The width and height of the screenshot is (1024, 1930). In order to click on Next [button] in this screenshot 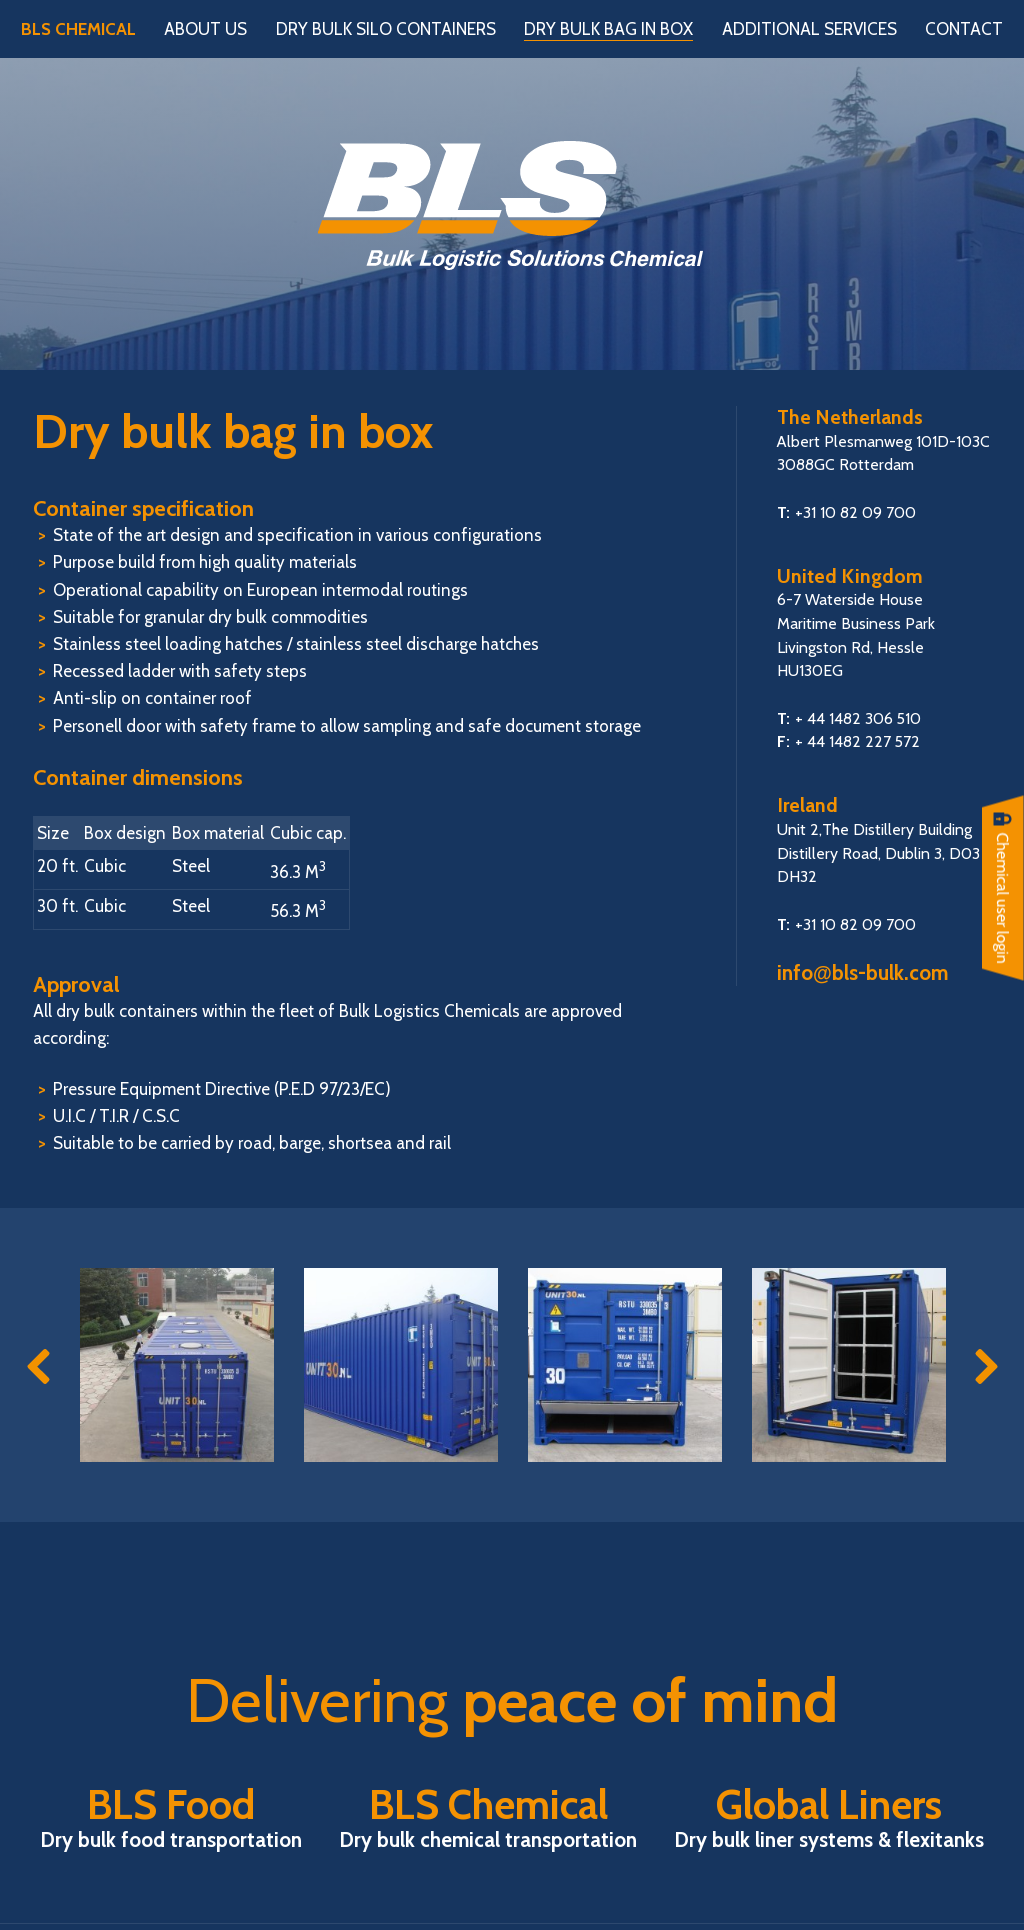, I will do `click(984, 1365)`.